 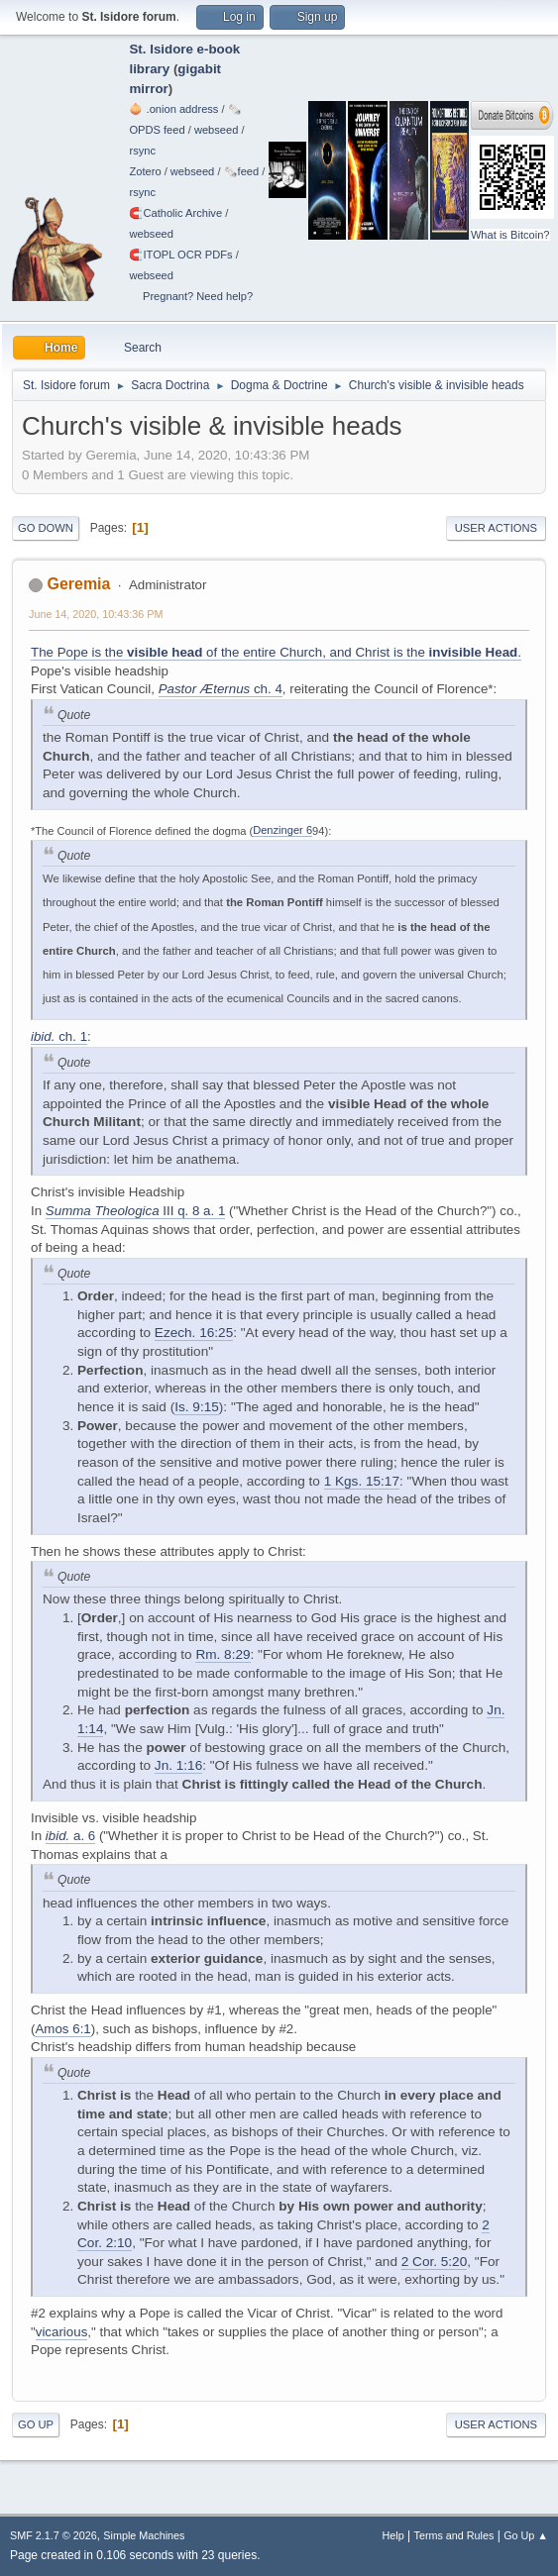 I want to click on ch. 1, so click(x=59, y=1036).